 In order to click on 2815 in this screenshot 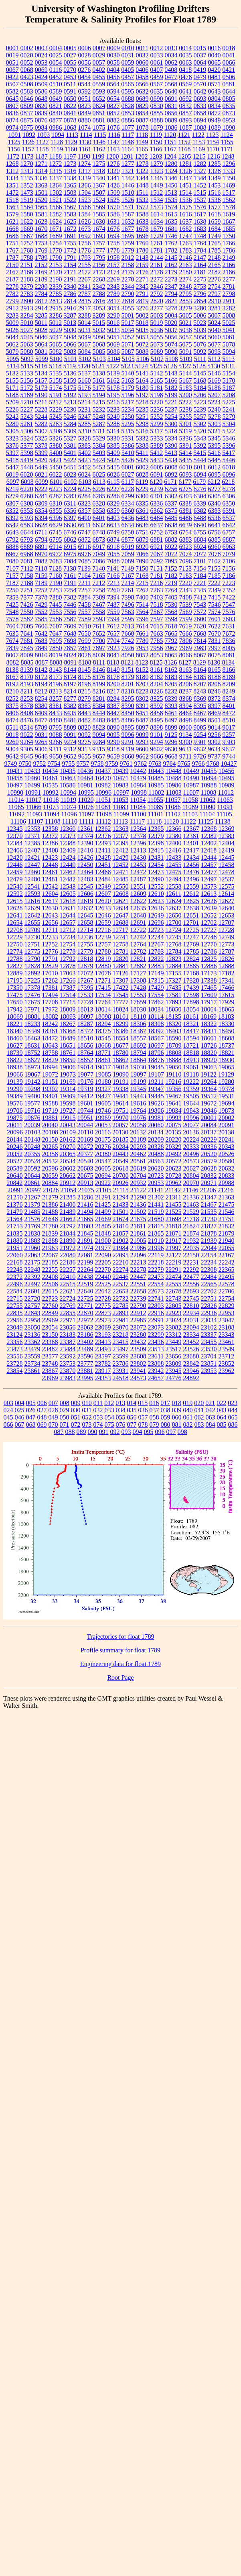, I will do `click(84, 301)`.